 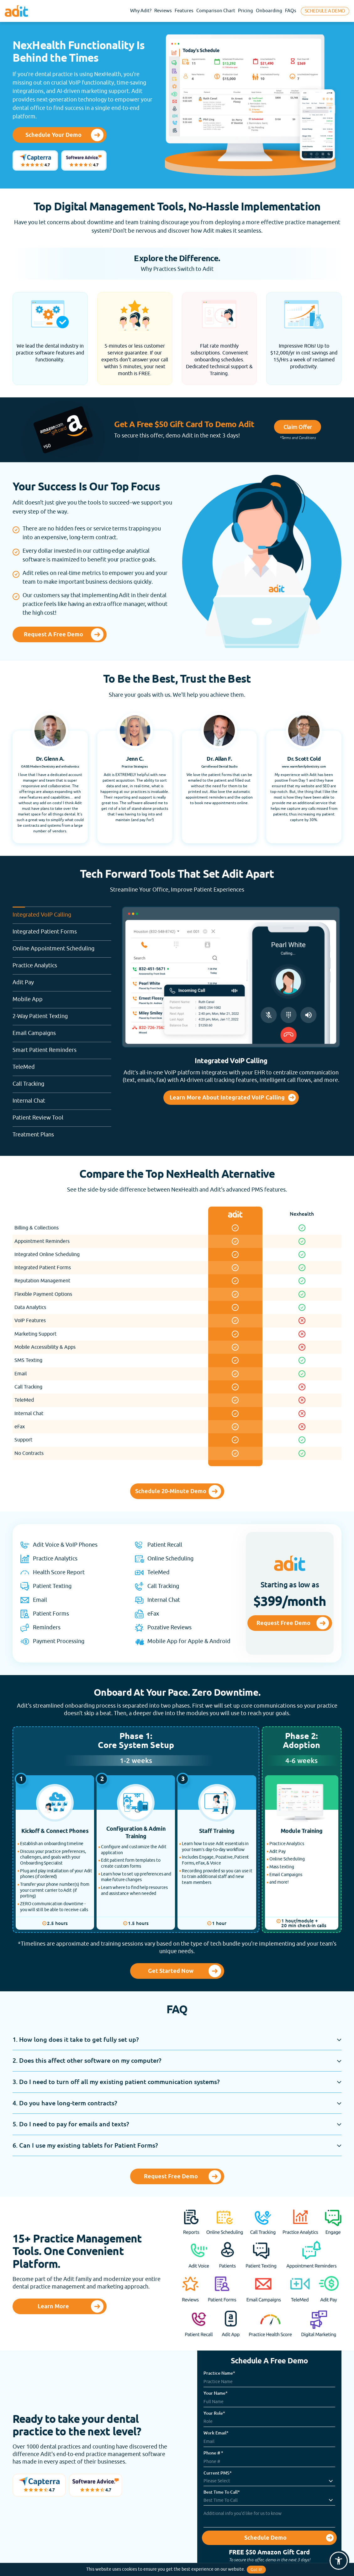 What do you see at coordinates (215, 2393) in the screenshot?
I see `Your Name*` at bounding box center [215, 2393].